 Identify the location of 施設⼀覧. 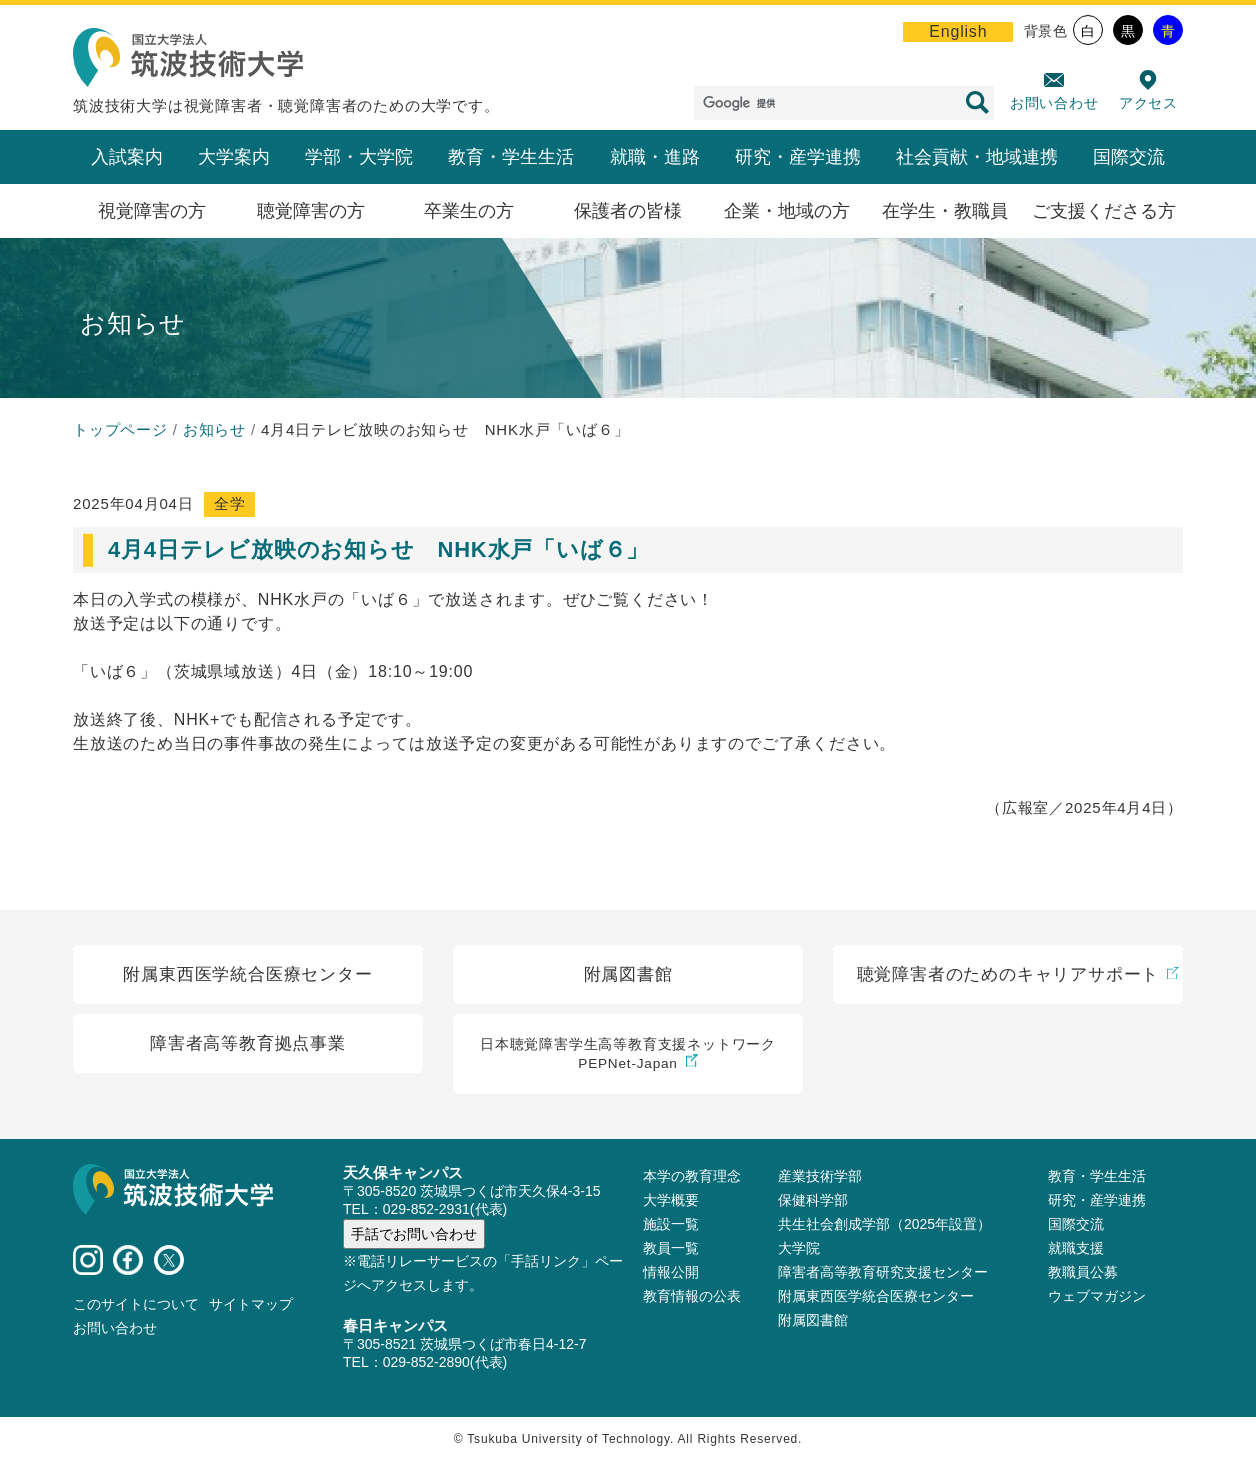
(671, 1222).